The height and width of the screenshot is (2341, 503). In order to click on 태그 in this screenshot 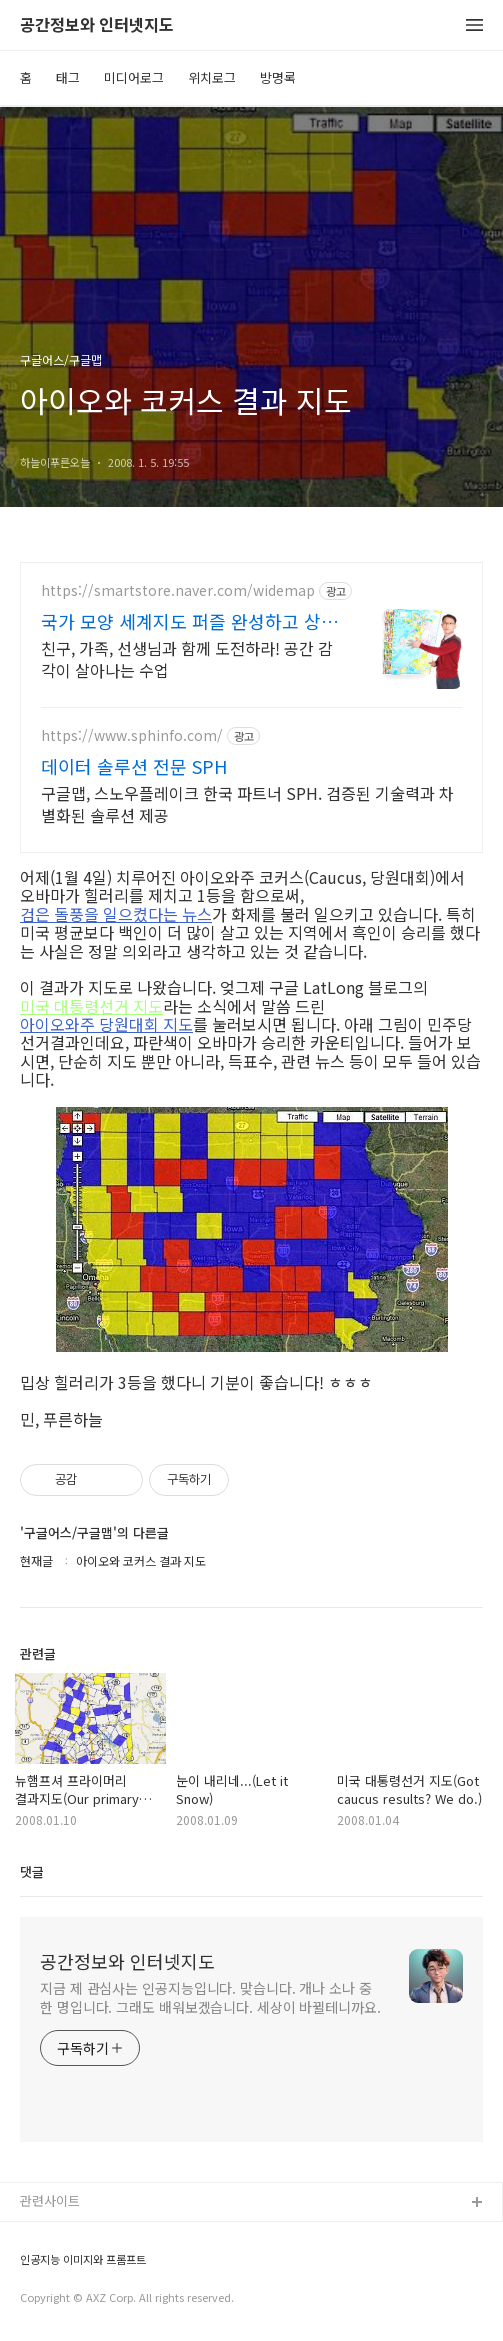, I will do `click(68, 77)`.